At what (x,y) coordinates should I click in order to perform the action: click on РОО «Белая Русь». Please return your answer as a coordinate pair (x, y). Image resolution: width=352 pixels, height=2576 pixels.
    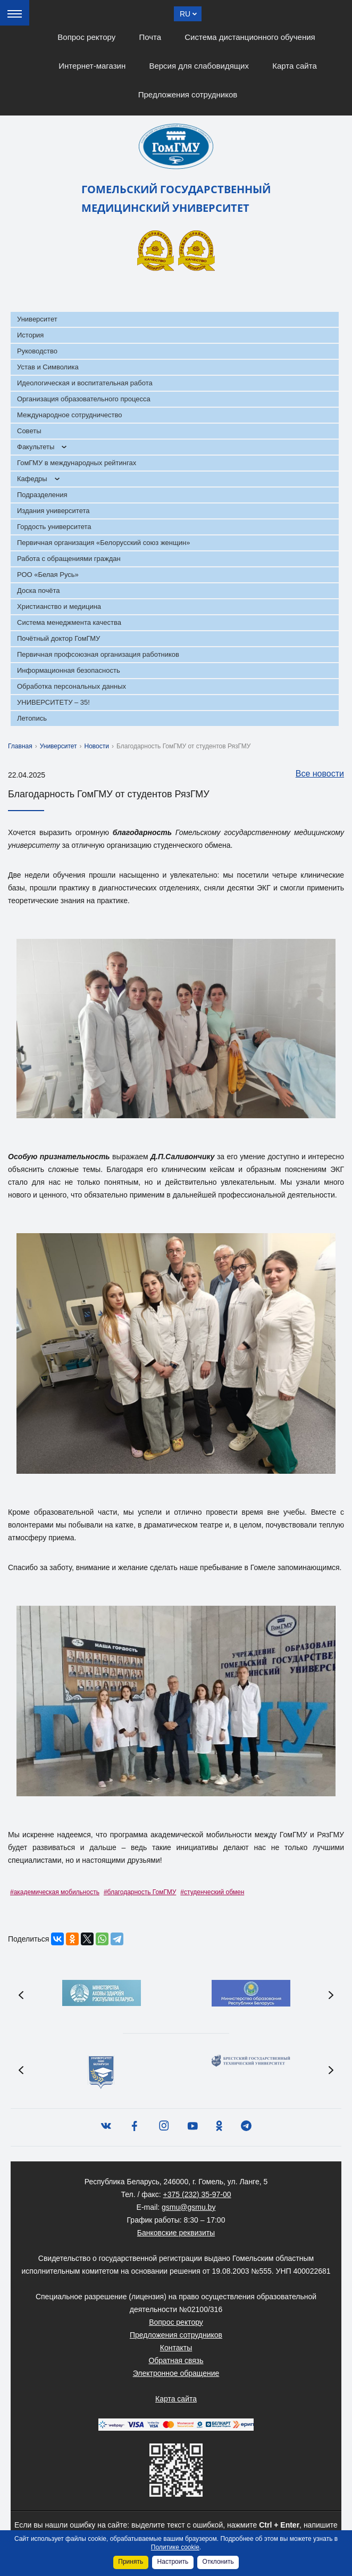
    Looking at the image, I should click on (48, 575).